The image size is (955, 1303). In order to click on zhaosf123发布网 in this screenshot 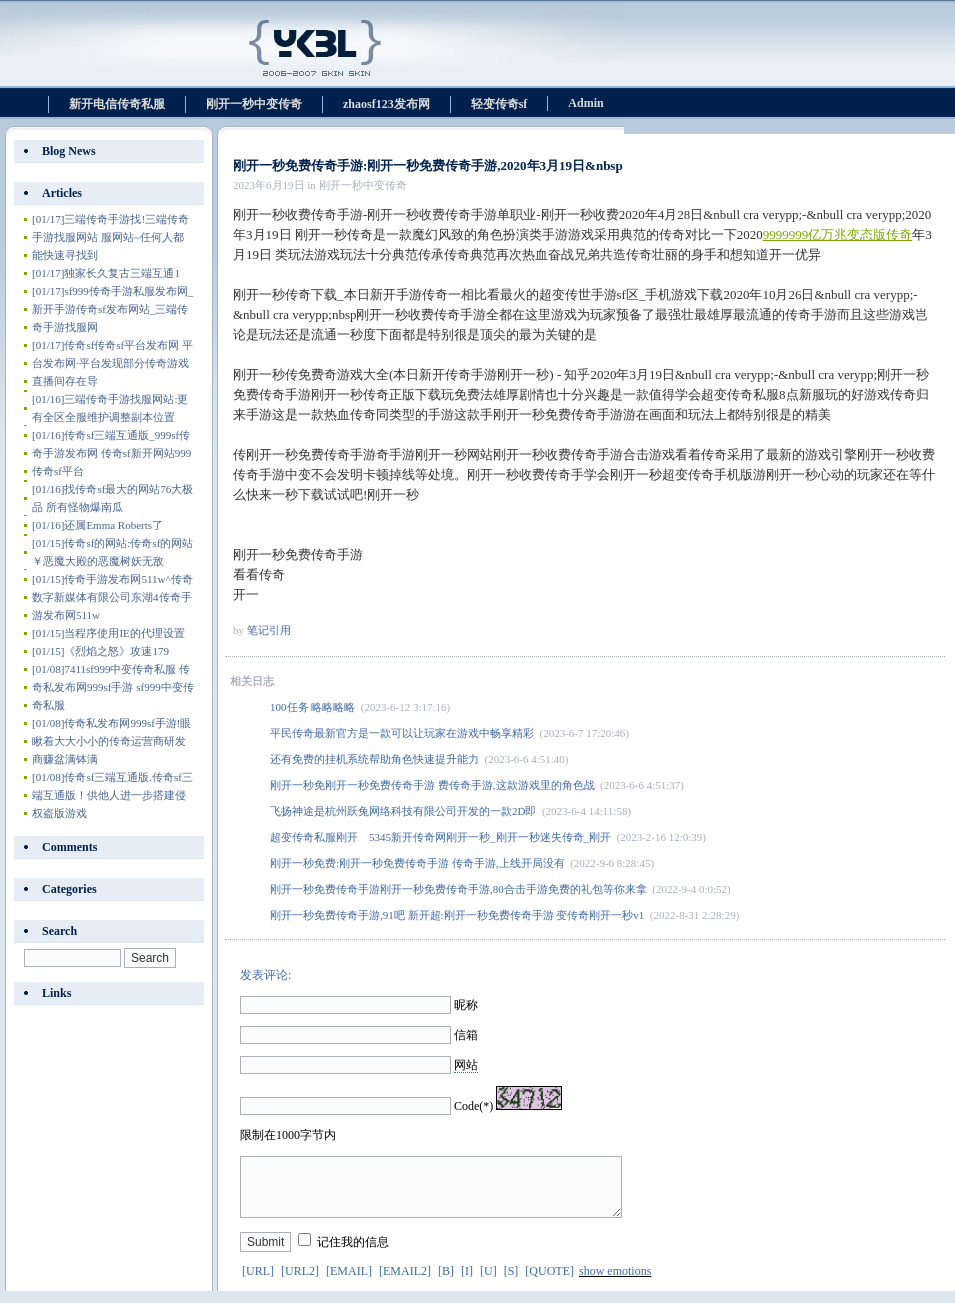, I will do `click(386, 104)`.